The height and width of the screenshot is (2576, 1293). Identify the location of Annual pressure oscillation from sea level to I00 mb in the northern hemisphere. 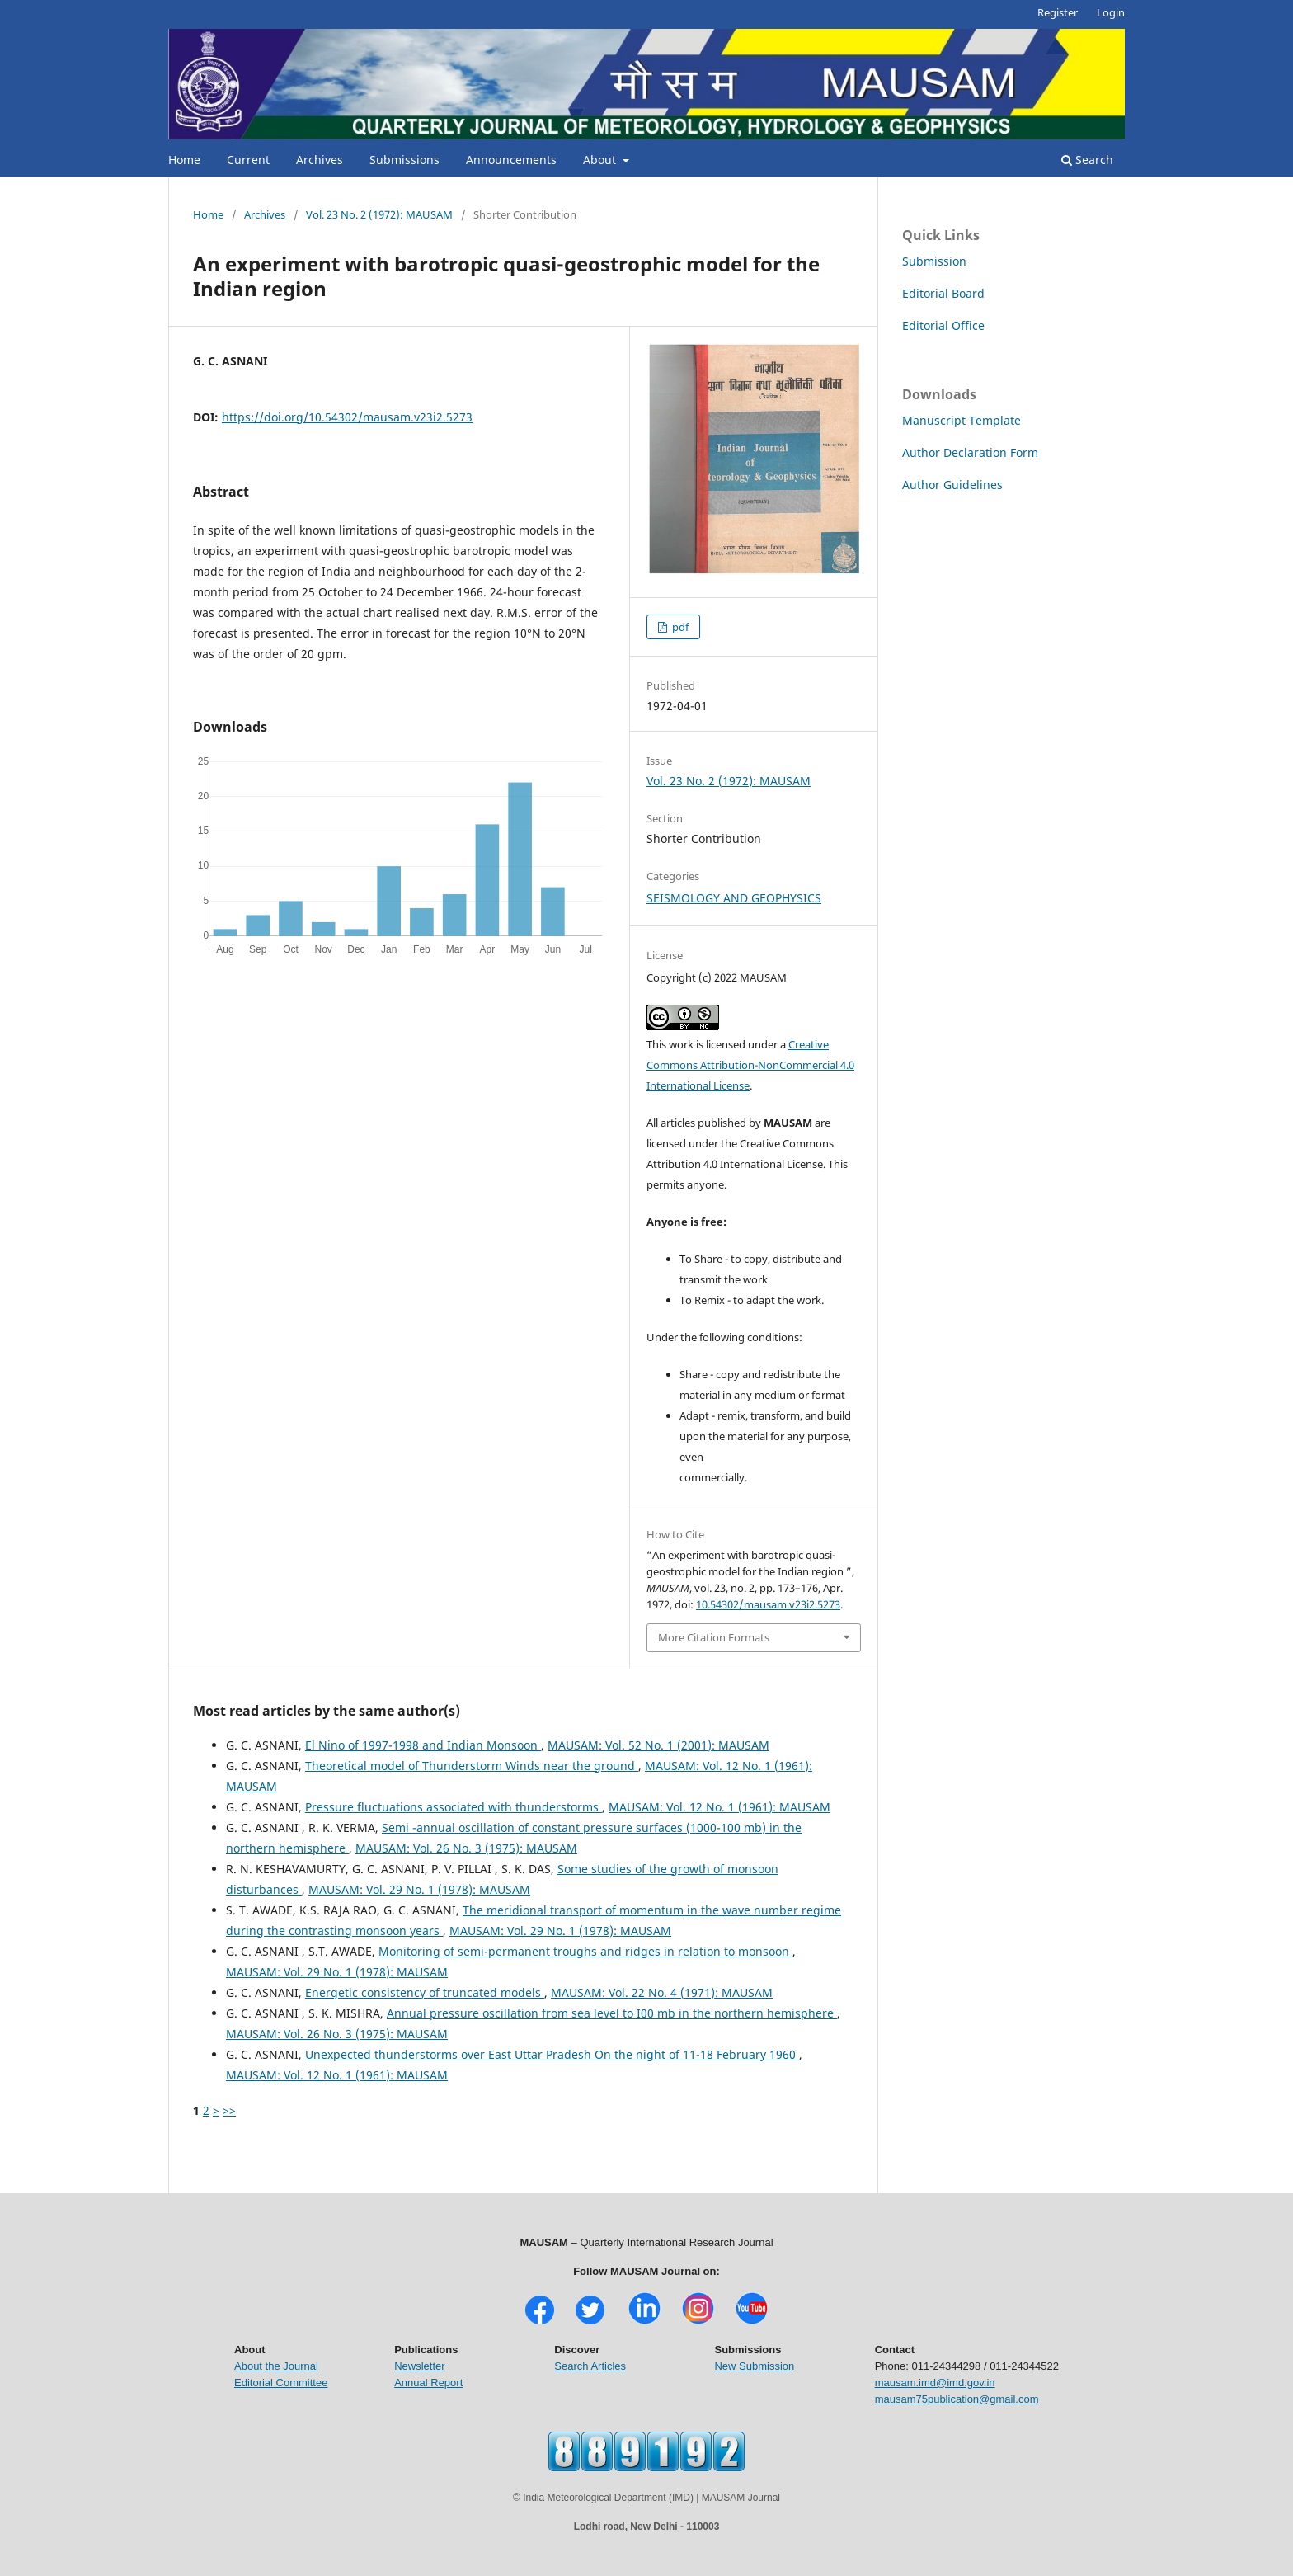
(612, 2013).